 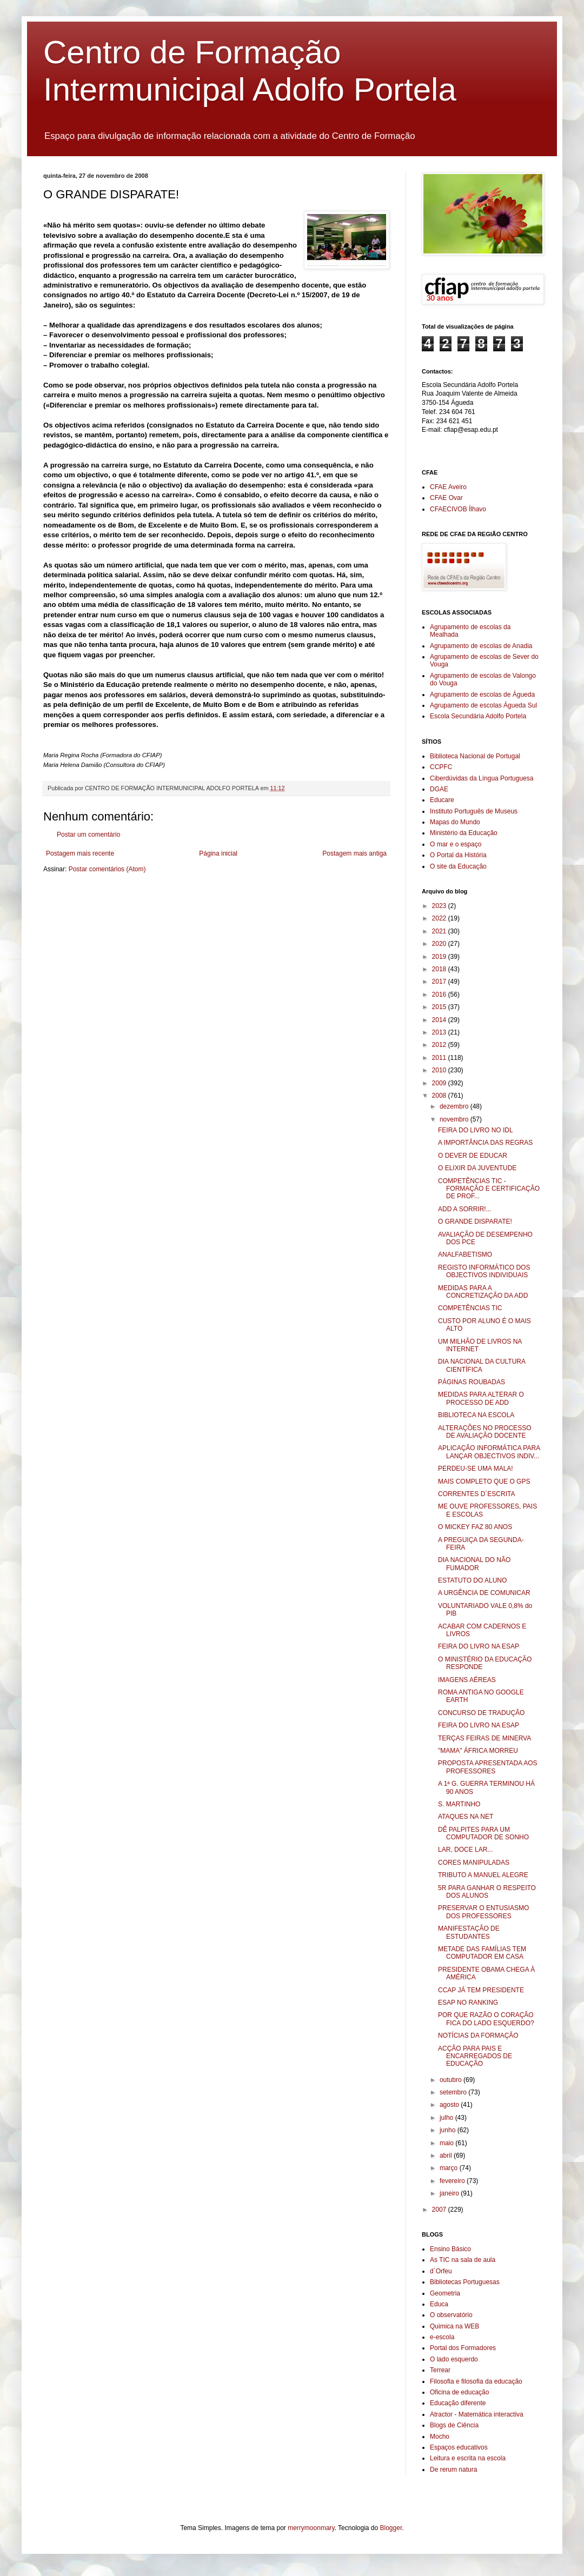 What do you see at coordinates (471, 1382) in the screenshot?
I see `PÁGINAS ROUBADAS` at bounding box center [471, 1382].